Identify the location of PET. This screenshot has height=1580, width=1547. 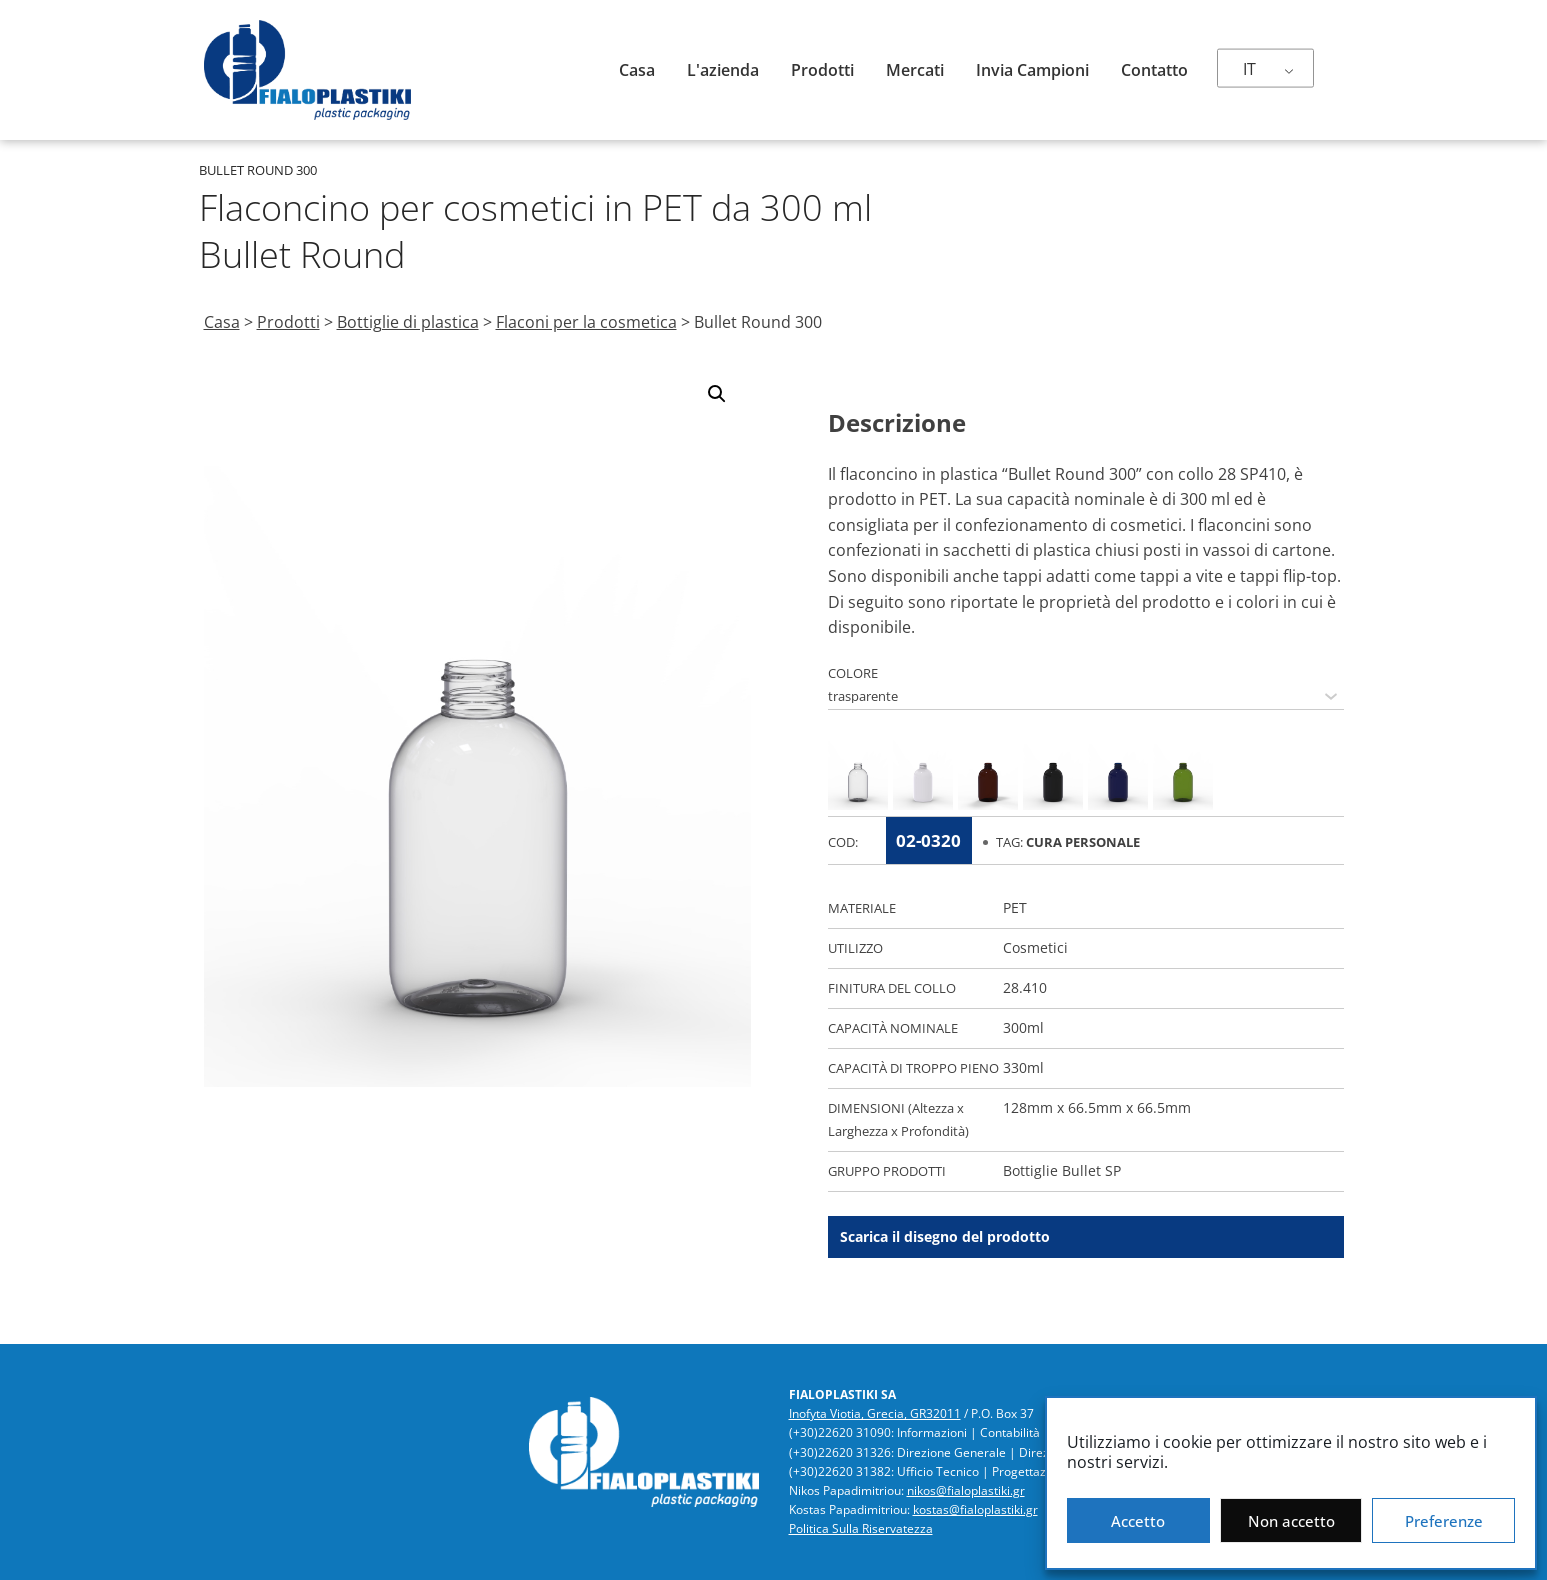
(1015, 907).